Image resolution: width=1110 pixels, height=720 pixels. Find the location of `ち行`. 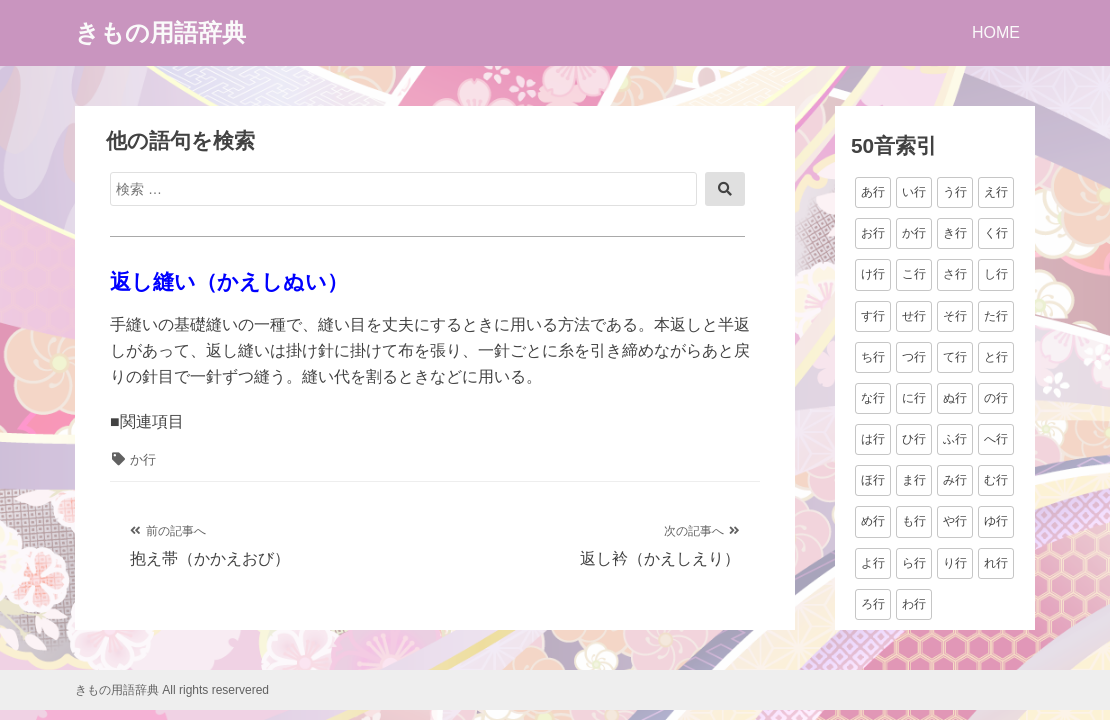

ち行 is located at coordinates (873, 357).